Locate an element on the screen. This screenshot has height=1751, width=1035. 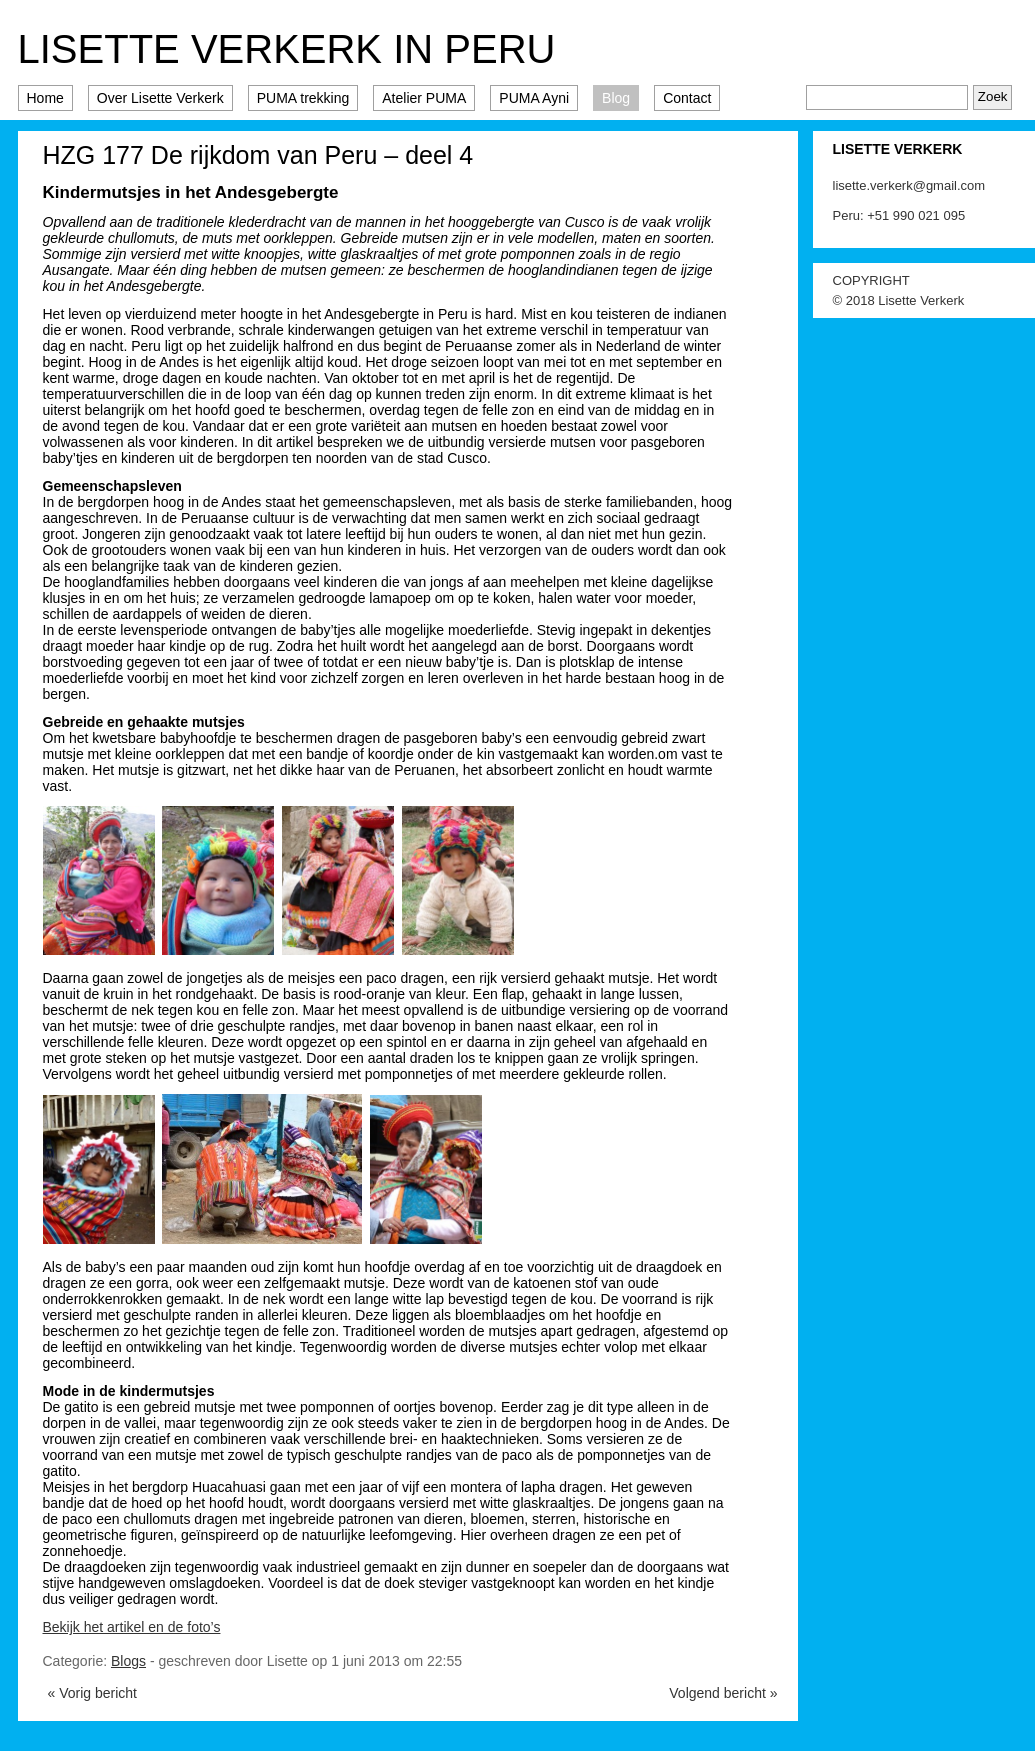
« Vorig bericht is located at coordinates (93, 1693).